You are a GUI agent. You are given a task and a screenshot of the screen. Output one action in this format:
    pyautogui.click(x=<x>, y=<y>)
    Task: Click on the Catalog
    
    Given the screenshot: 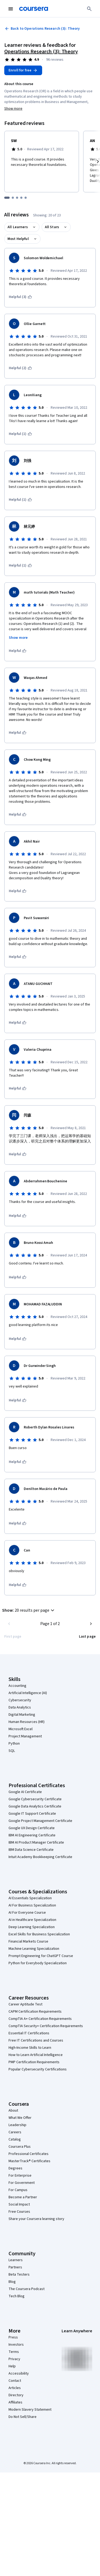 What is the action you would take?
    pyautogui.click(x=15, y=2139)
    